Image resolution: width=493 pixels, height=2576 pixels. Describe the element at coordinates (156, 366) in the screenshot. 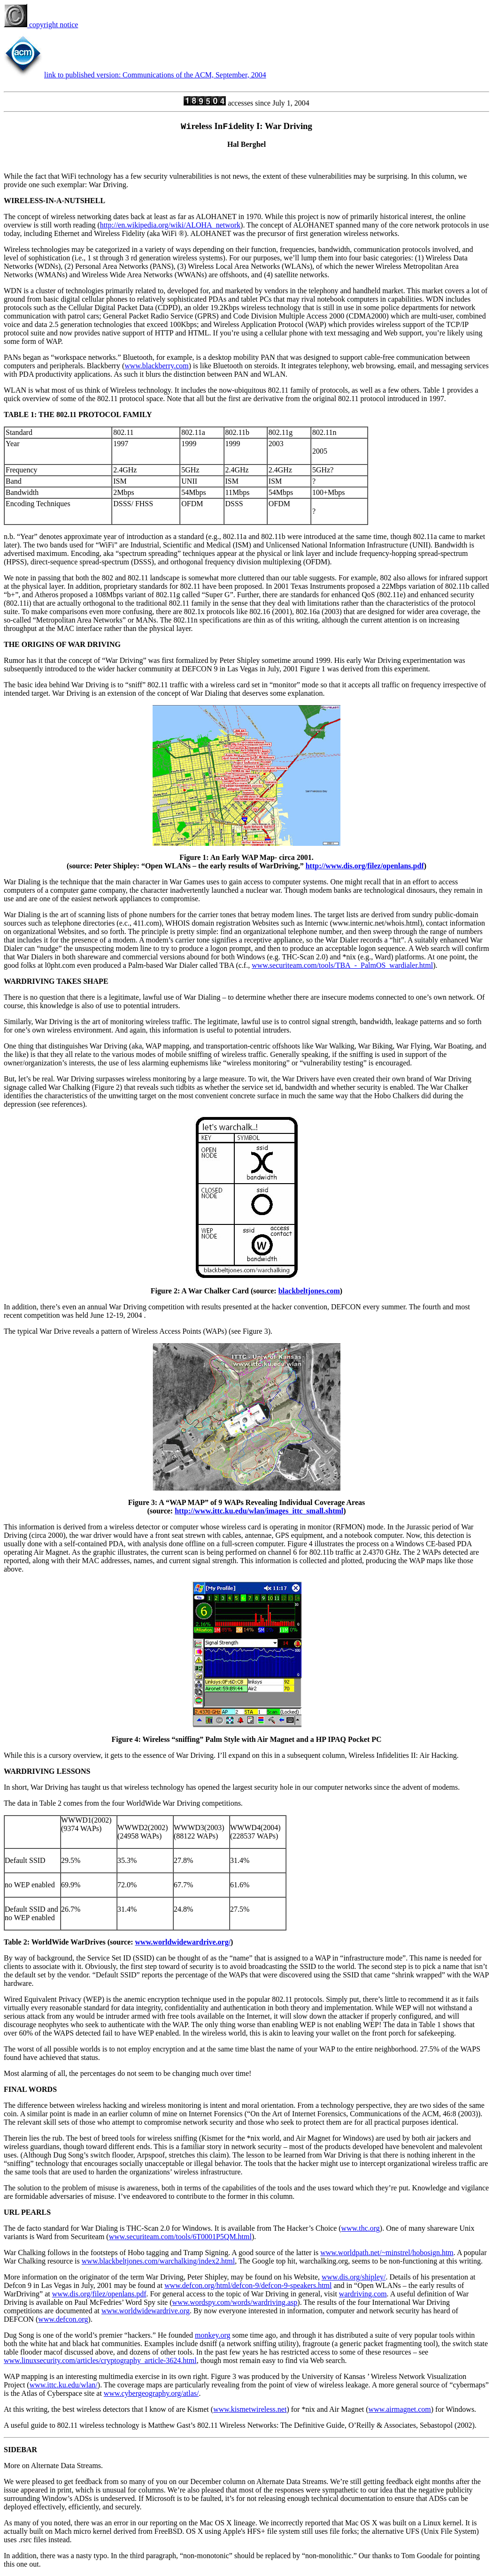

I see `www.blackberry.com` at that location.